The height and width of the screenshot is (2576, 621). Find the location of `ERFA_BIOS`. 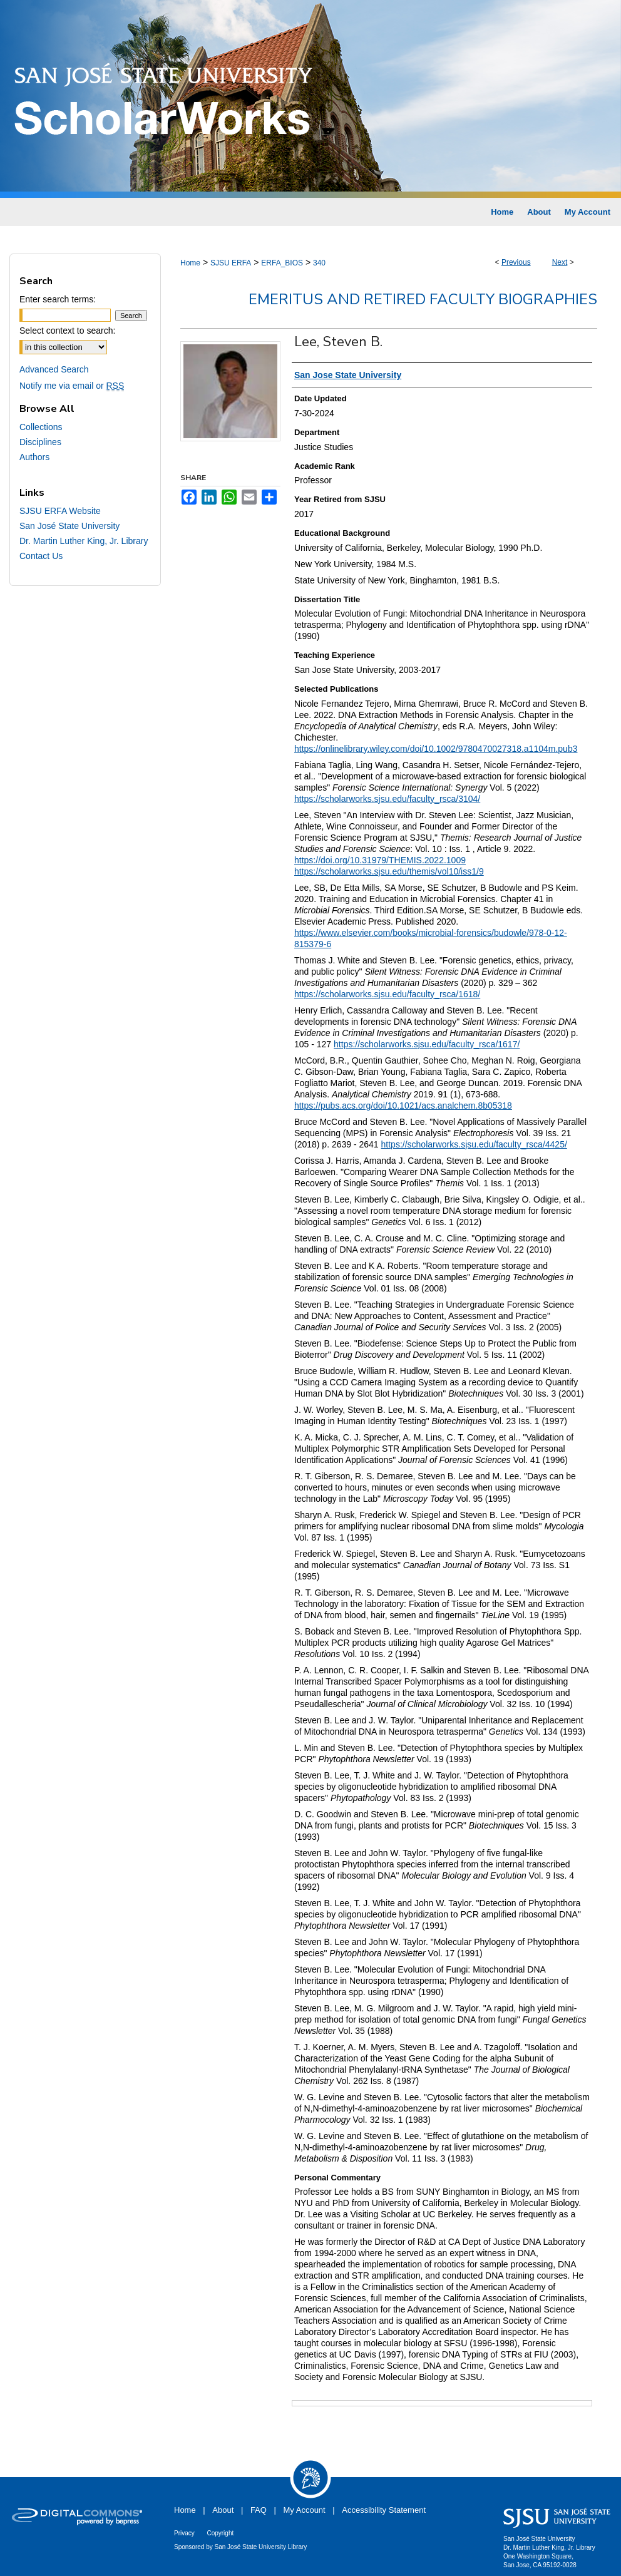

ERFA_BIOS is located at coordinates (282, 263).